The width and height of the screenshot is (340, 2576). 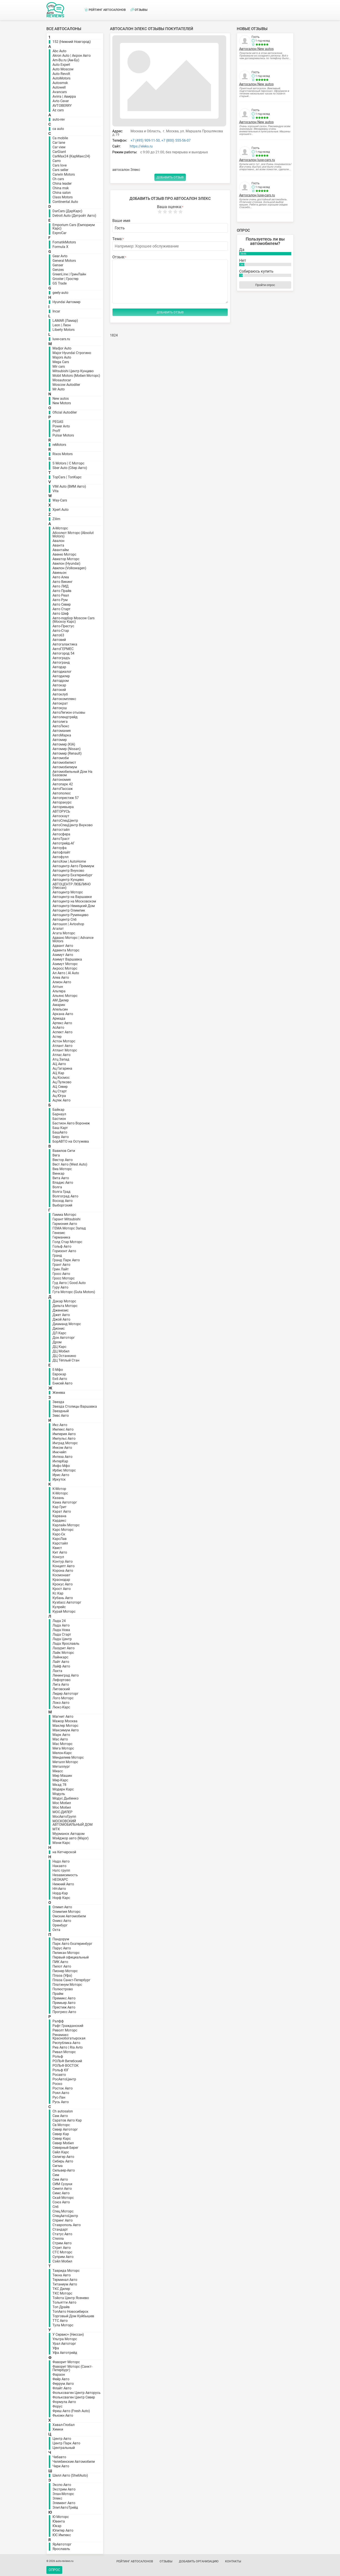 I want to click on Армада, so click(x=58, y=1018).